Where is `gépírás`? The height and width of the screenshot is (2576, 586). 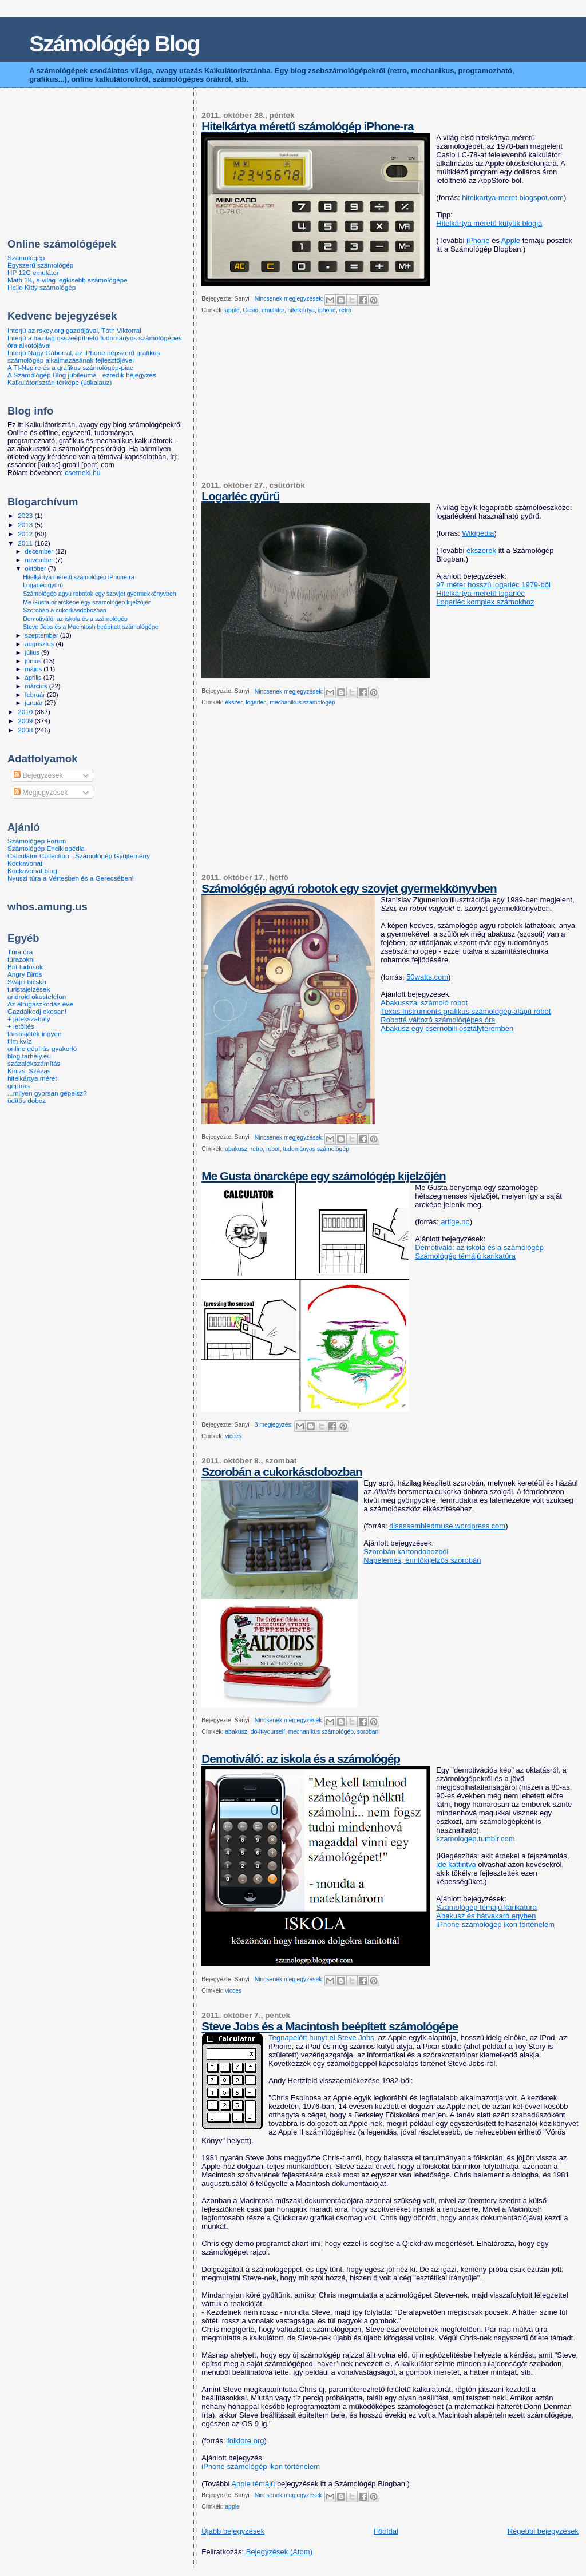
gépírás is located at coordinates (18, 1085).